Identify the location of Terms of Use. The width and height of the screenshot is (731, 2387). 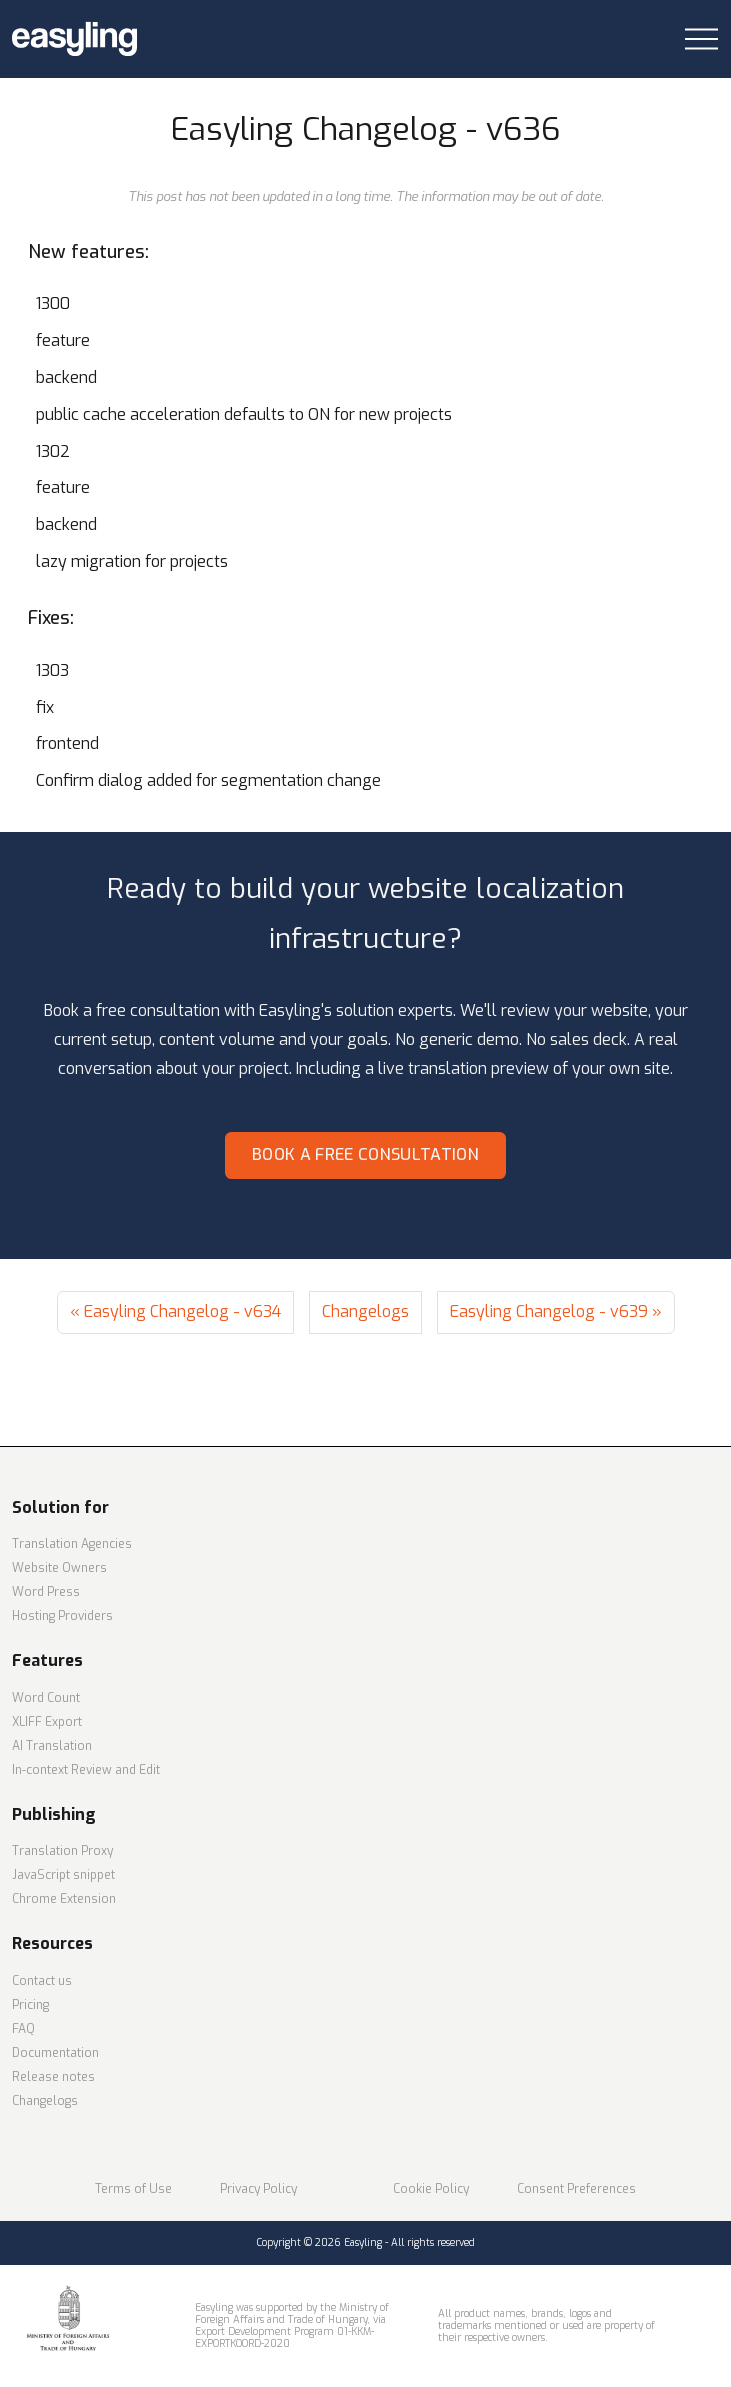
(133, 2189).